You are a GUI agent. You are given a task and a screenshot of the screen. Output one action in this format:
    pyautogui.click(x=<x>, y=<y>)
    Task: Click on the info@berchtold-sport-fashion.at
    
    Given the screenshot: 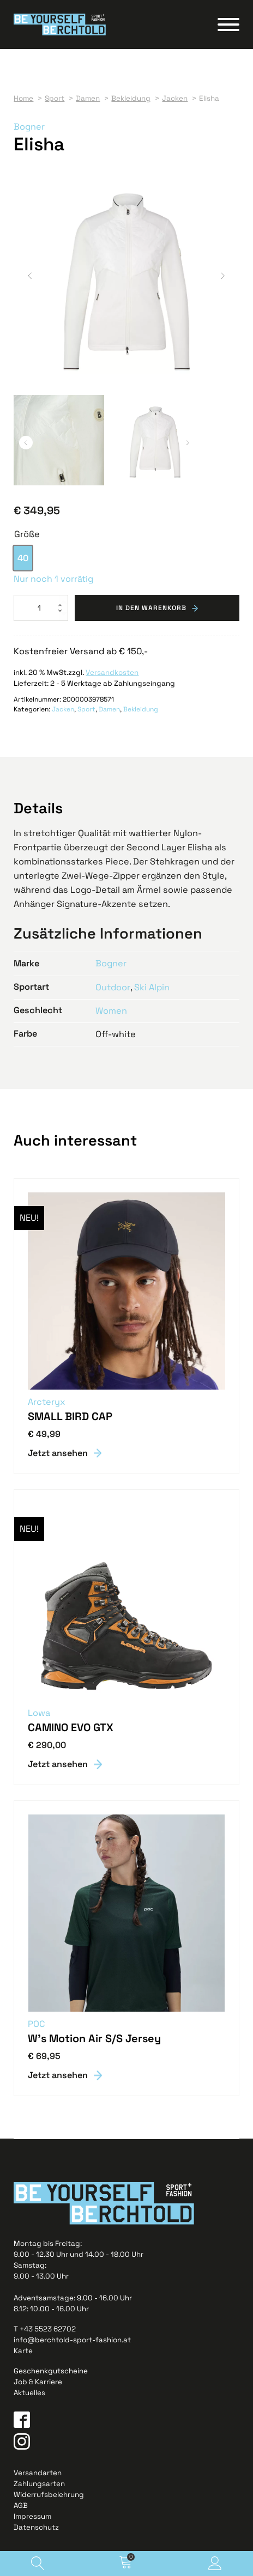 What is the action you would take?
    pyautogui.click(x=72, y=2339)
    